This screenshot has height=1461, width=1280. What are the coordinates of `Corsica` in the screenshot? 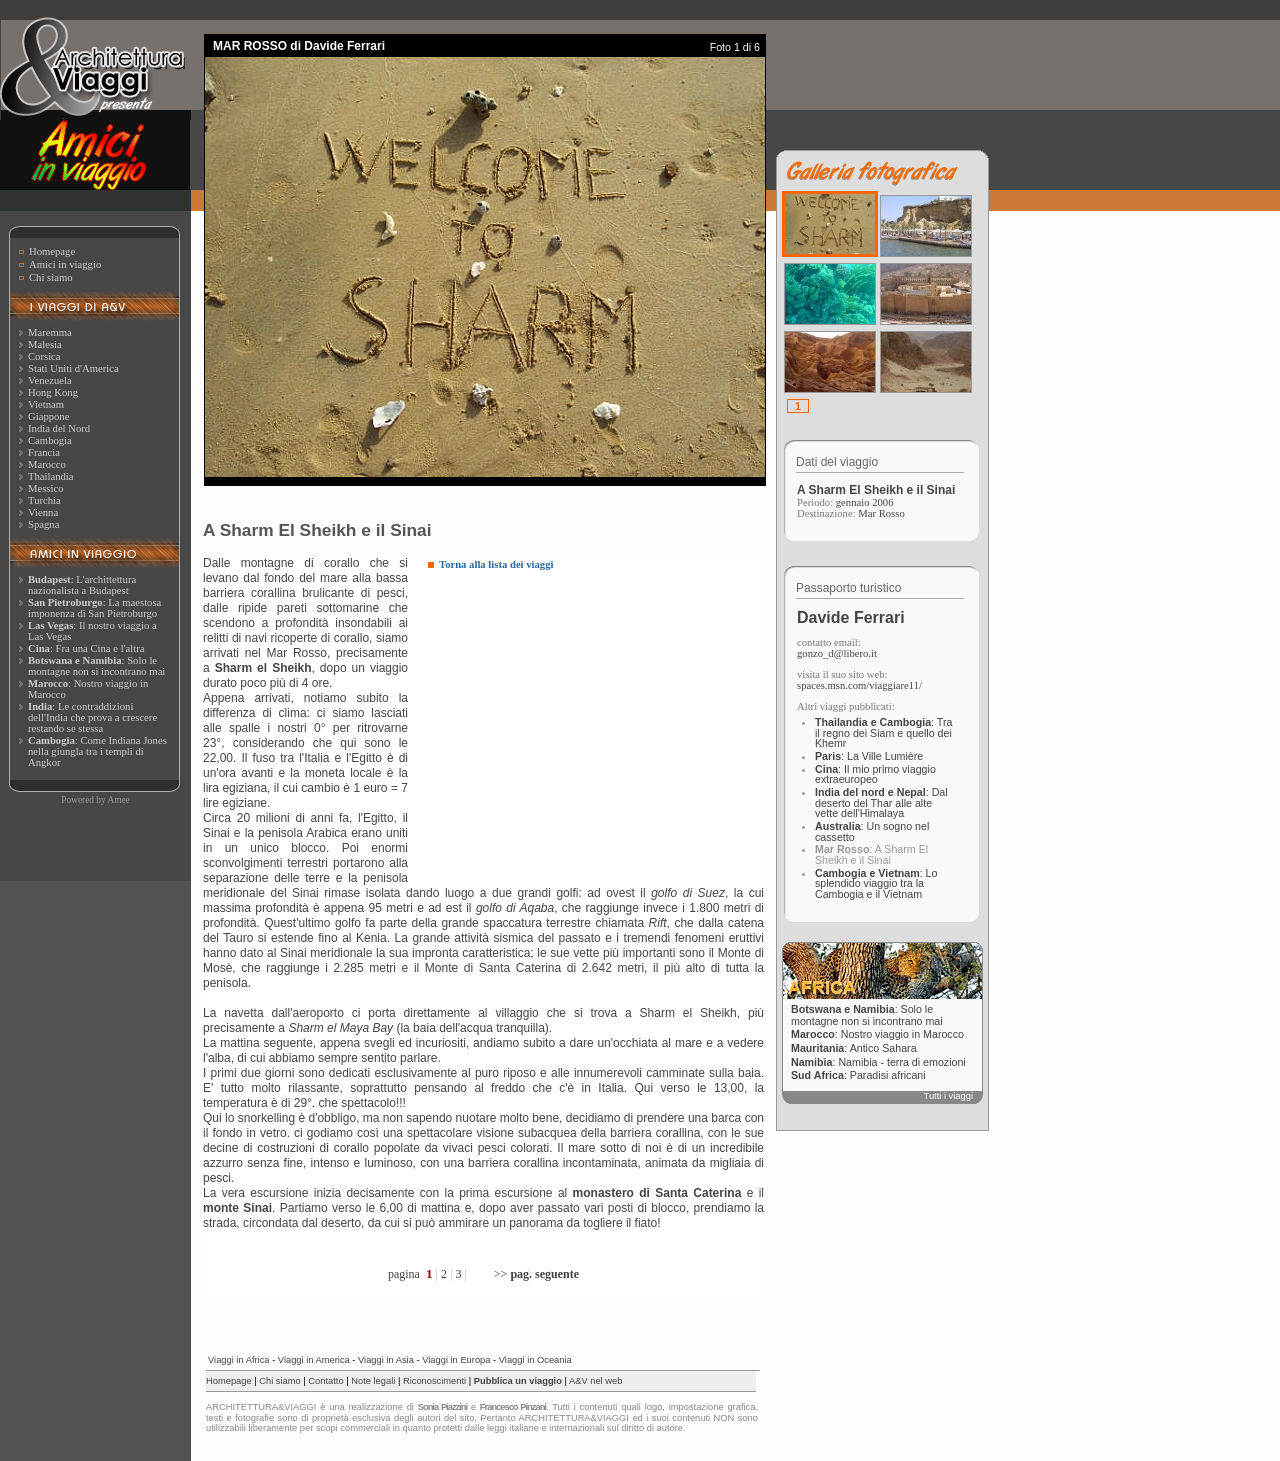 It's located at (44, 356).